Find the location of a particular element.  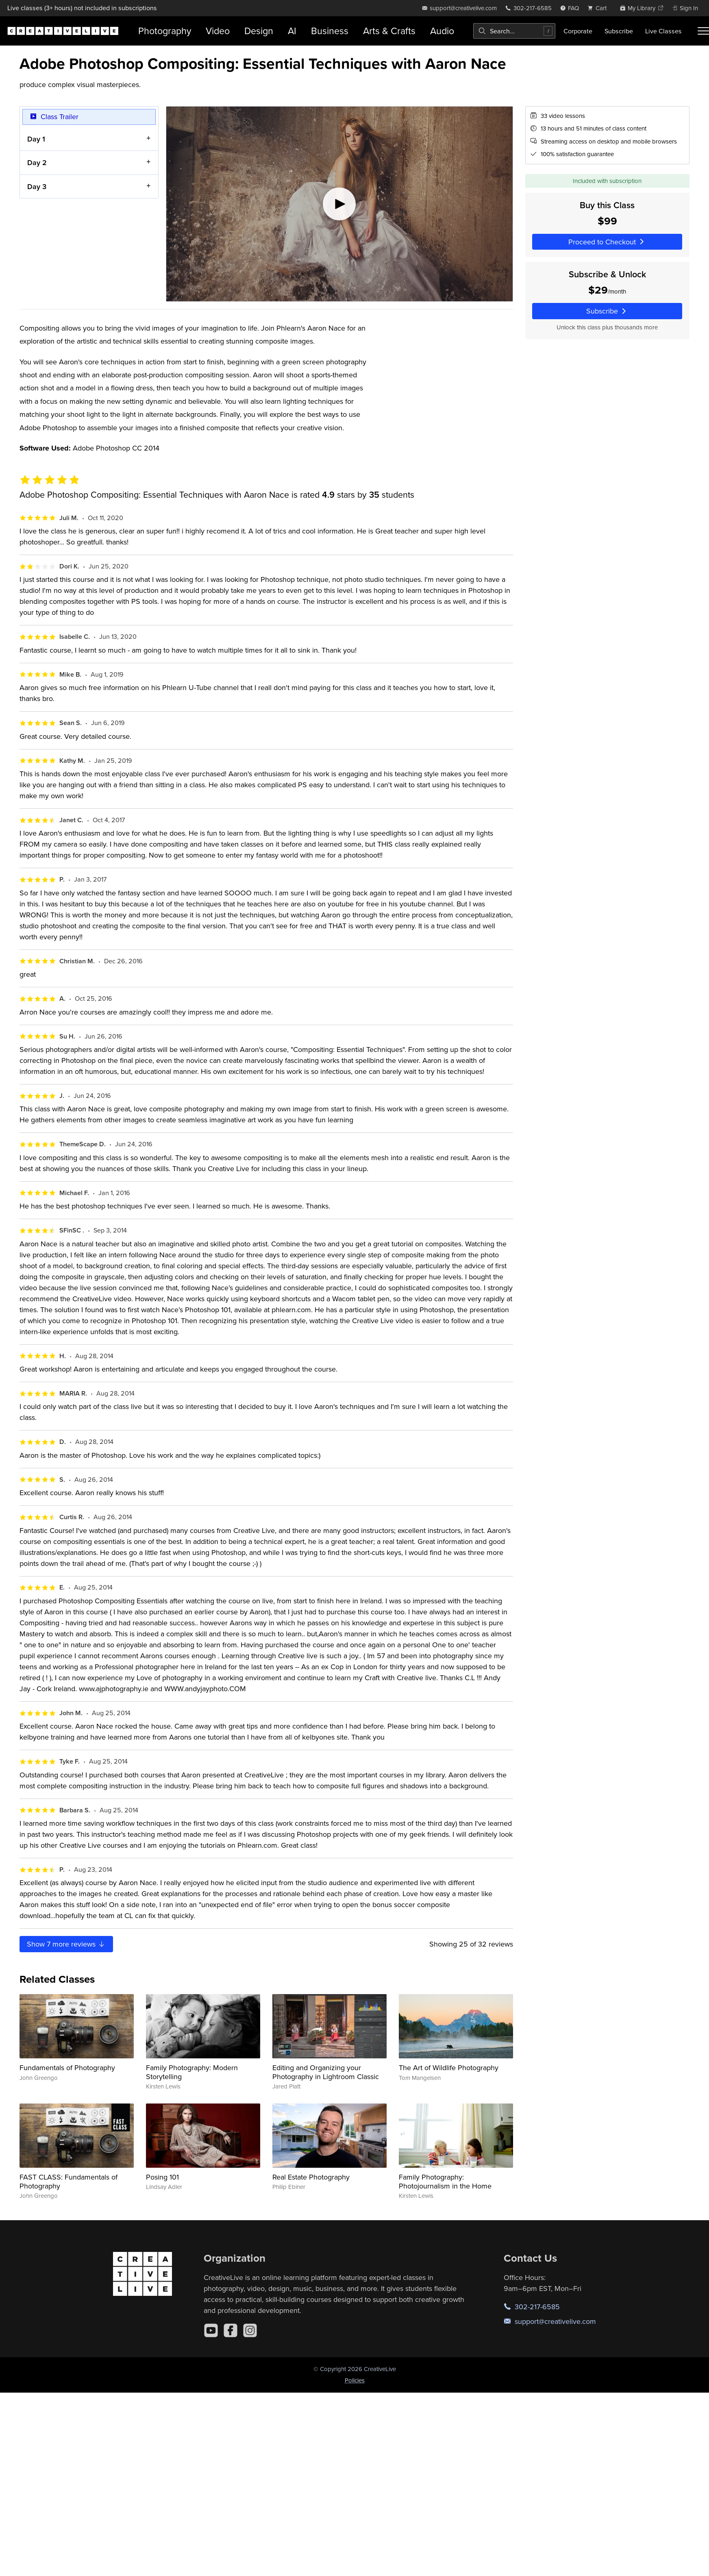

Day 2 is located at coordinates (37, 162).